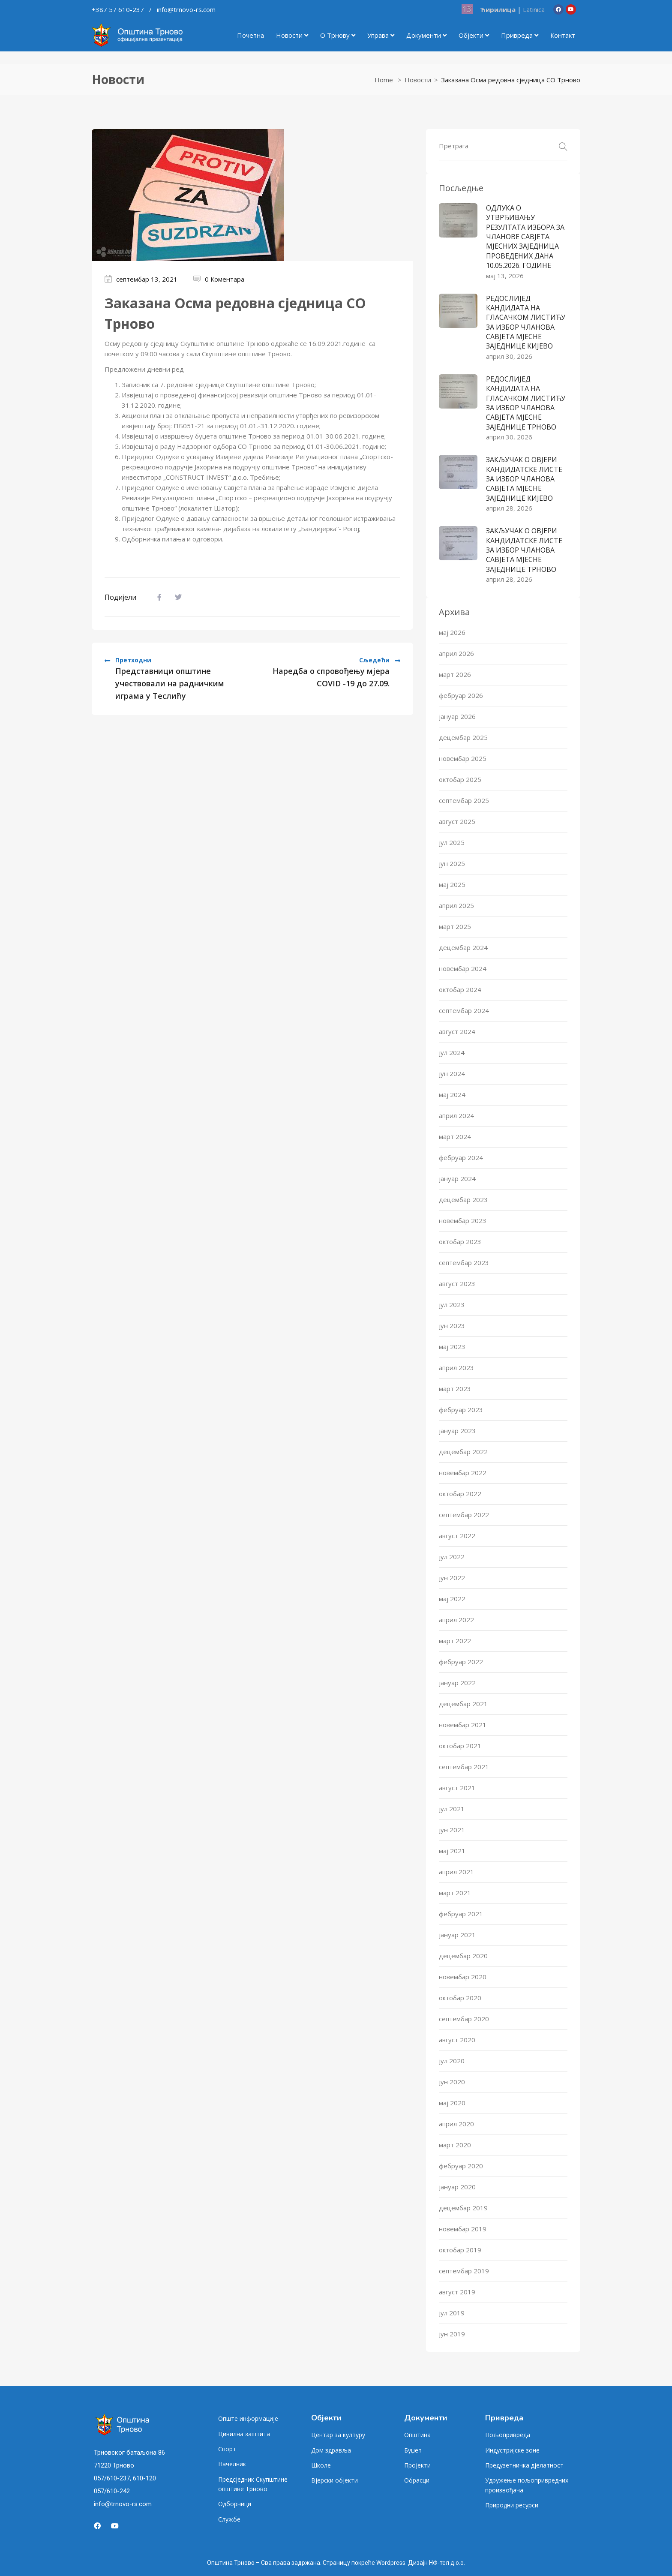  I want to click on април 2020, so click(456, 2123).